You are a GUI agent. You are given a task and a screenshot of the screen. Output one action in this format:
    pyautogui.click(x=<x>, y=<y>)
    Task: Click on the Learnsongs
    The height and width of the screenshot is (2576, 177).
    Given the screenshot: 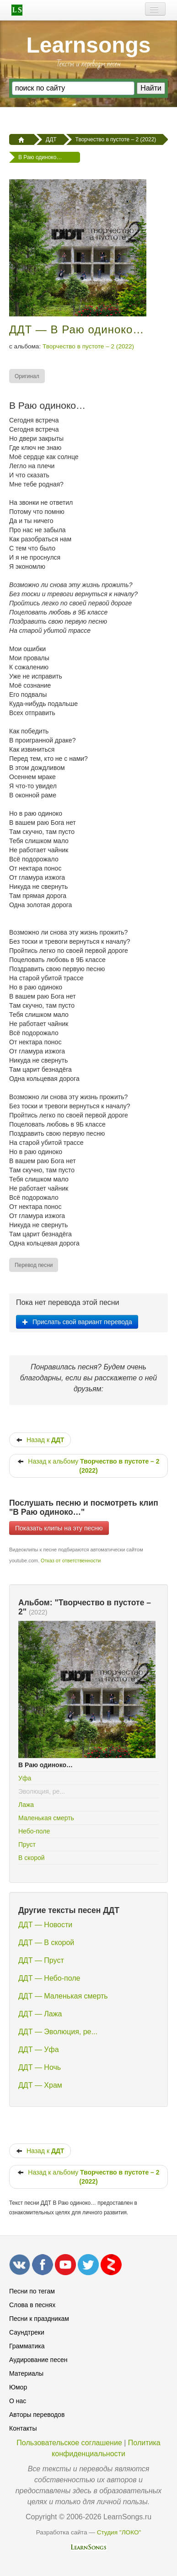 What is the action you would take?
    pyautogui.click(x=88, y=45)
    